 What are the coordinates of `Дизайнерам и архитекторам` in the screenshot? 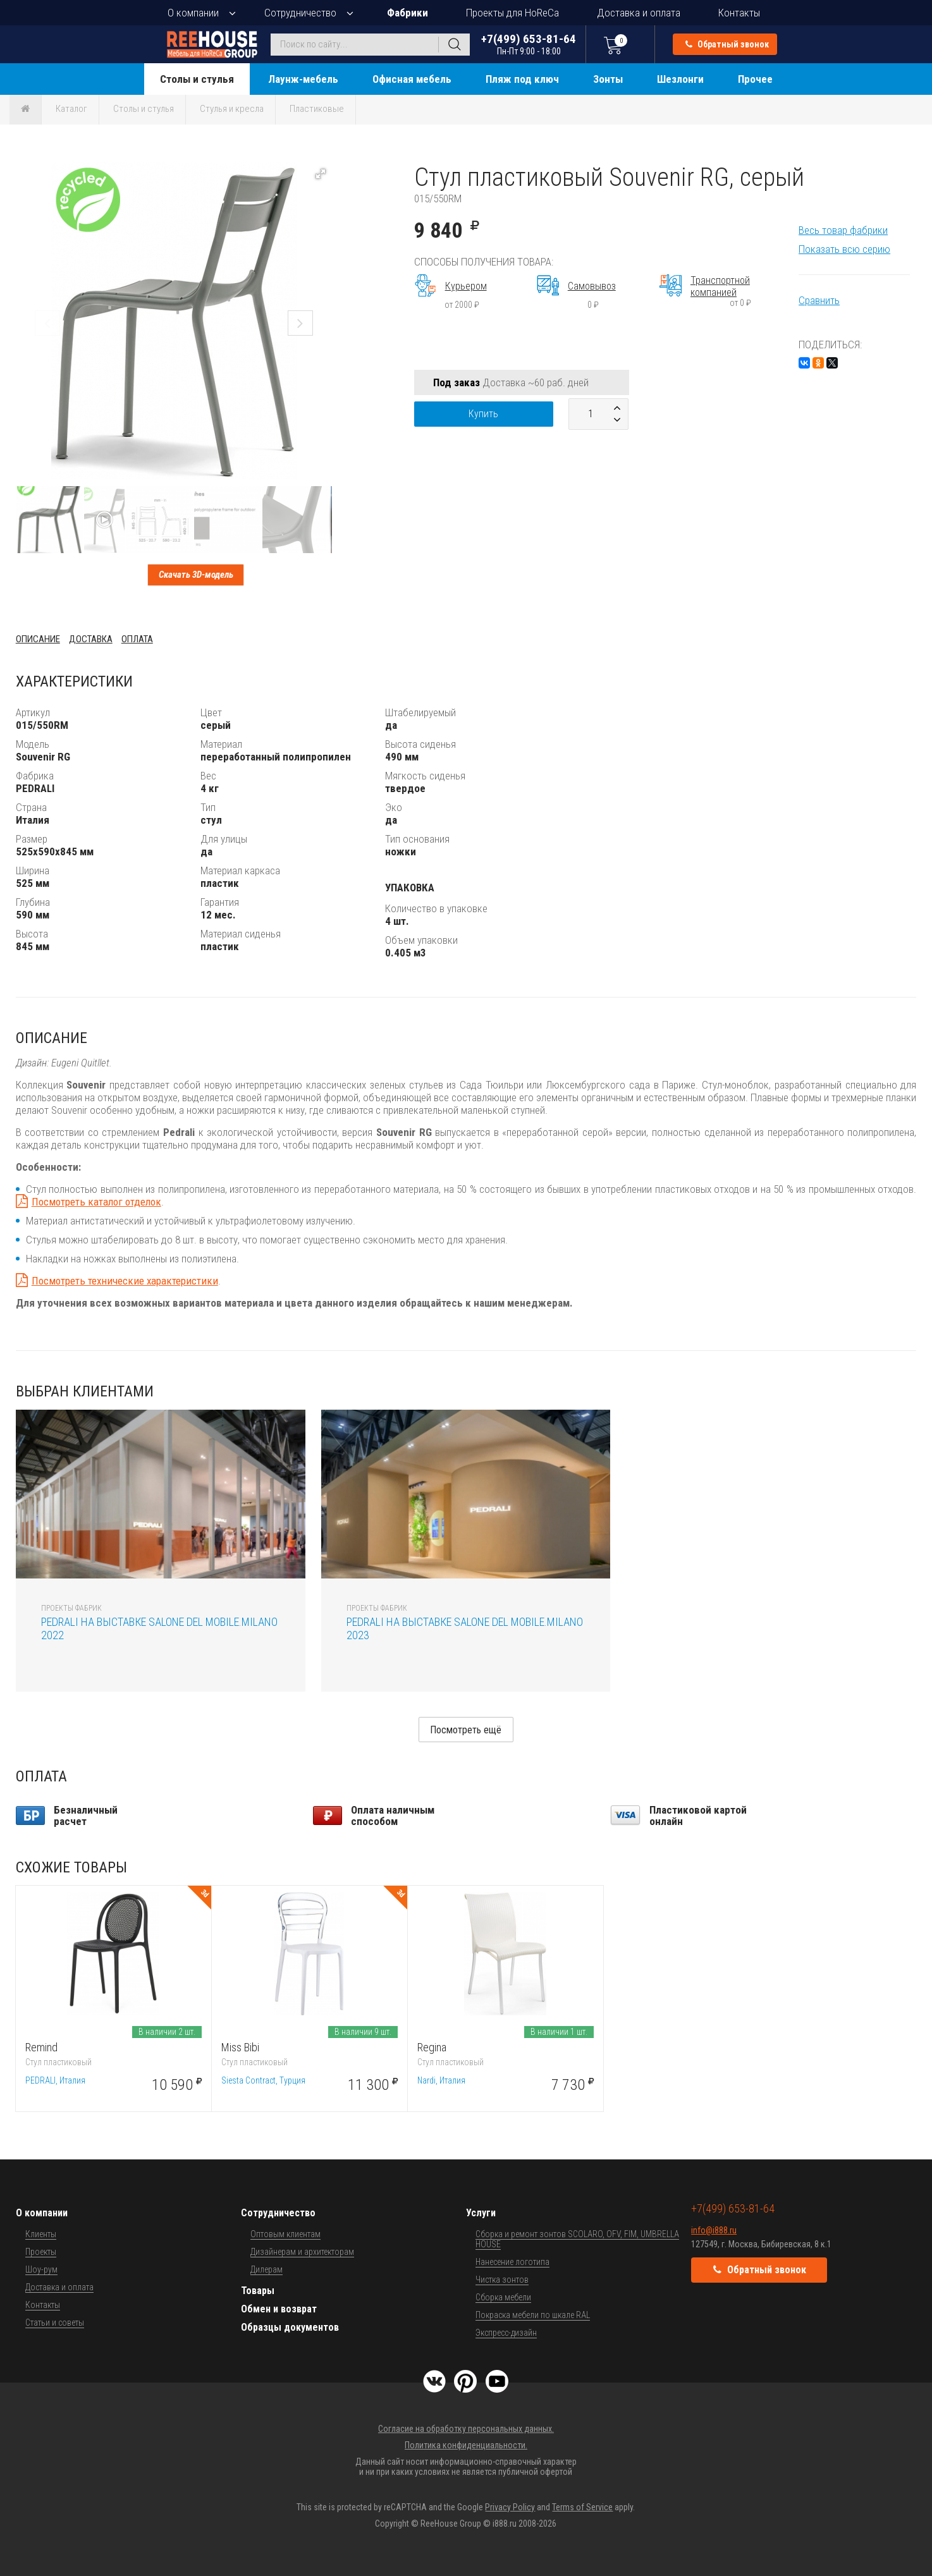 It's located at (302, 2252).